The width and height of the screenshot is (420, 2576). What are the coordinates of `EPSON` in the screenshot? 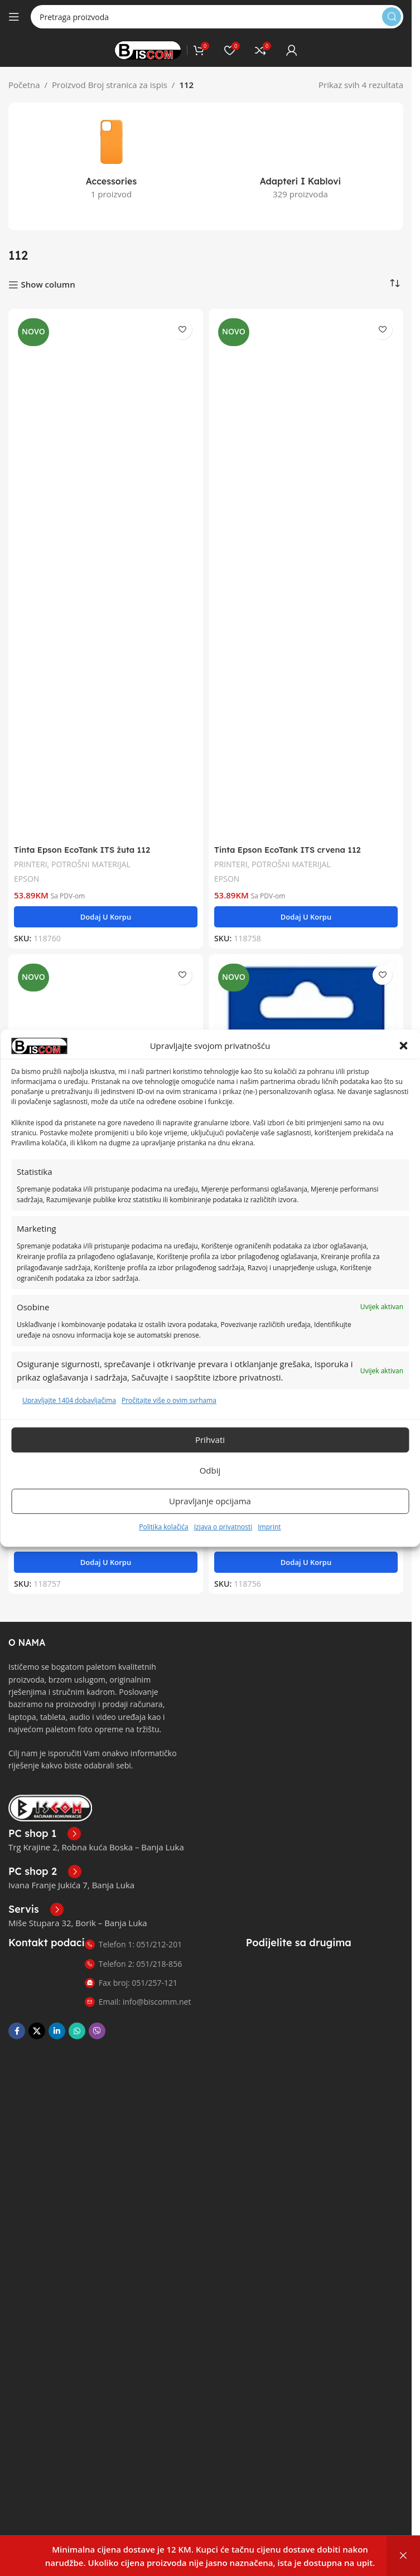 It's located at (27, 867).